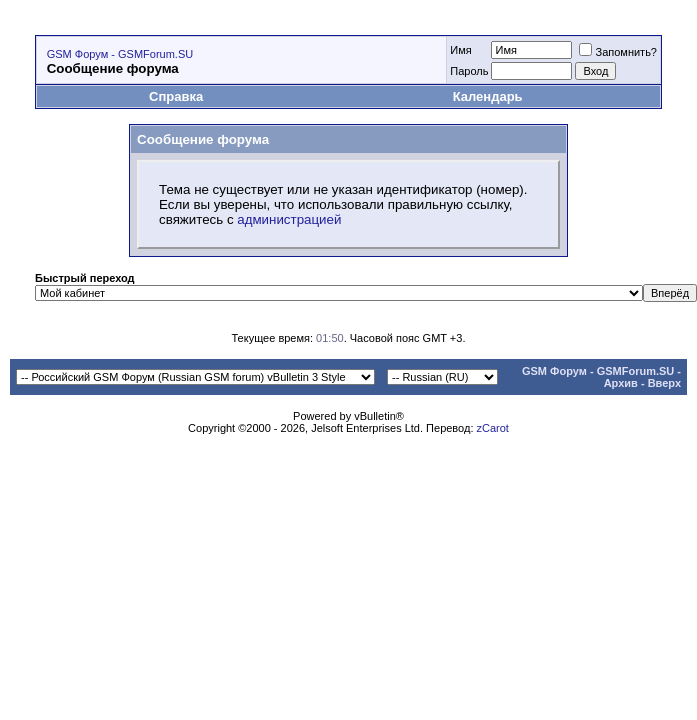  What do you see at coordinates (469, 71) in the screenshot?
I see `Пароль` at bounding box center [469, 71].